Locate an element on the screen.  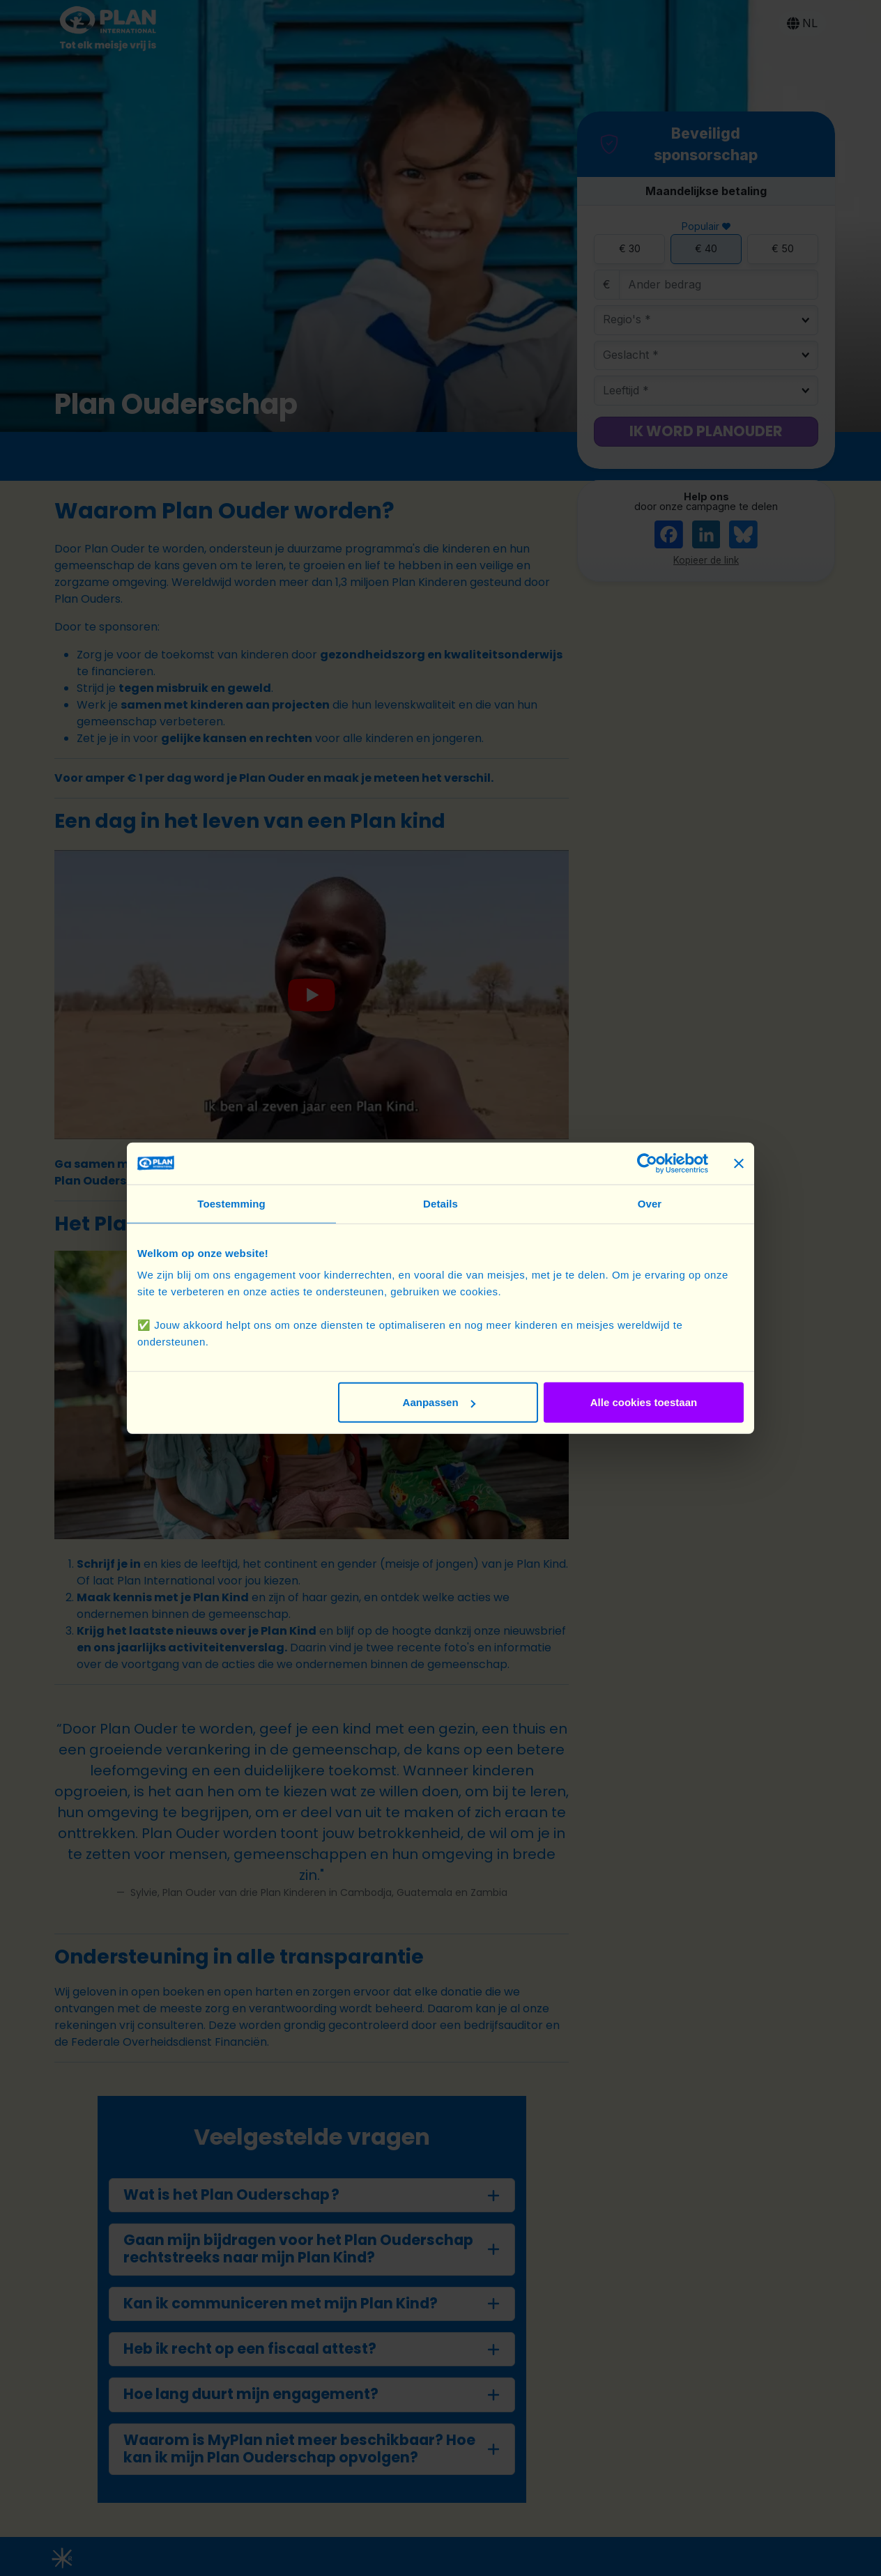
Toestemming [tab] is located at coordinates (231, 1203).